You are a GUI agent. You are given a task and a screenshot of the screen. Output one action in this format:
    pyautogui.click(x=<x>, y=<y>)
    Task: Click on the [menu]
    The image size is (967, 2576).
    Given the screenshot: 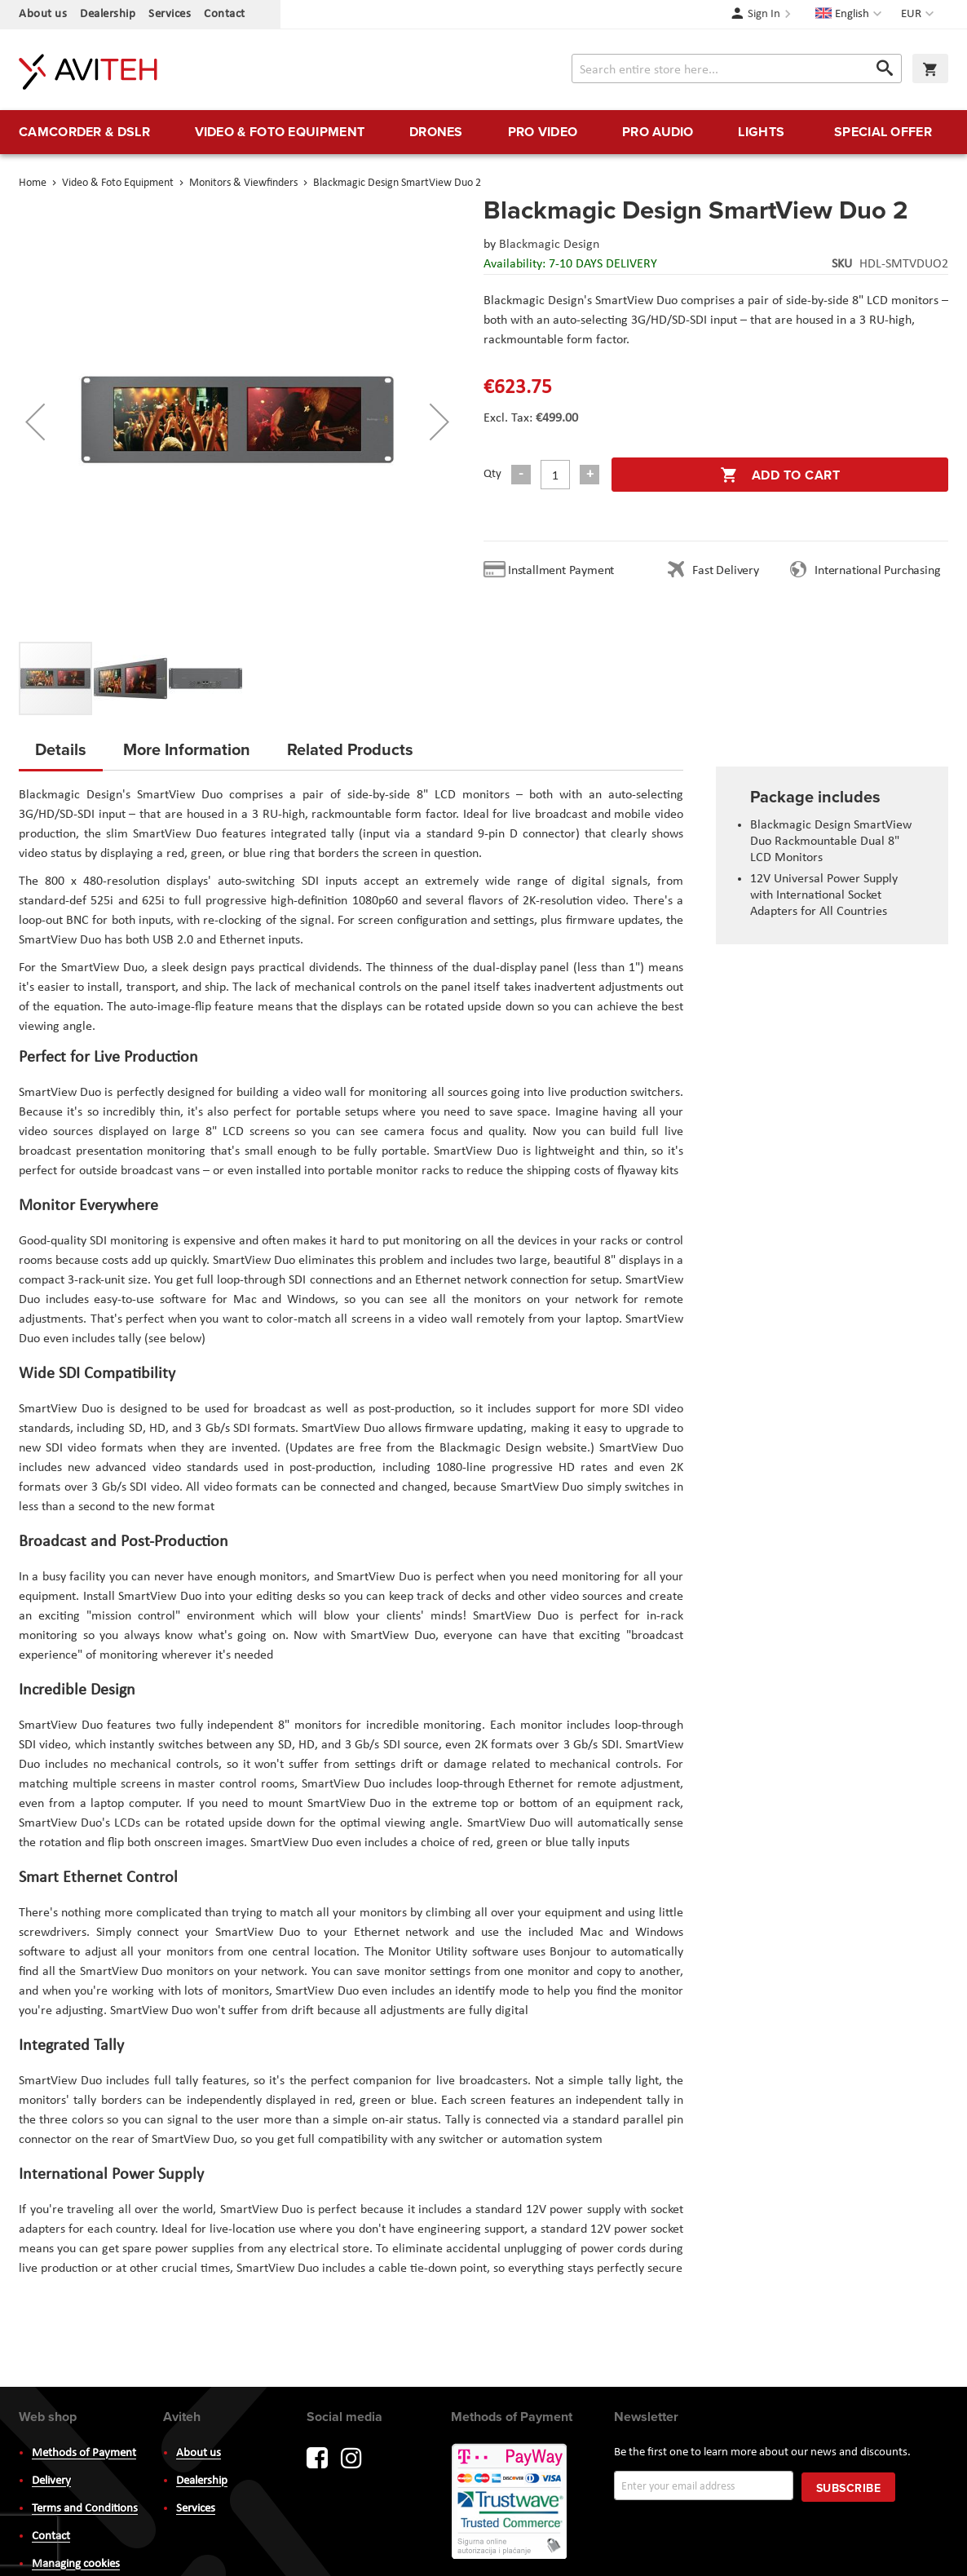 What is the action you would take?
    pyautogui.click(x=483, y=132)
    